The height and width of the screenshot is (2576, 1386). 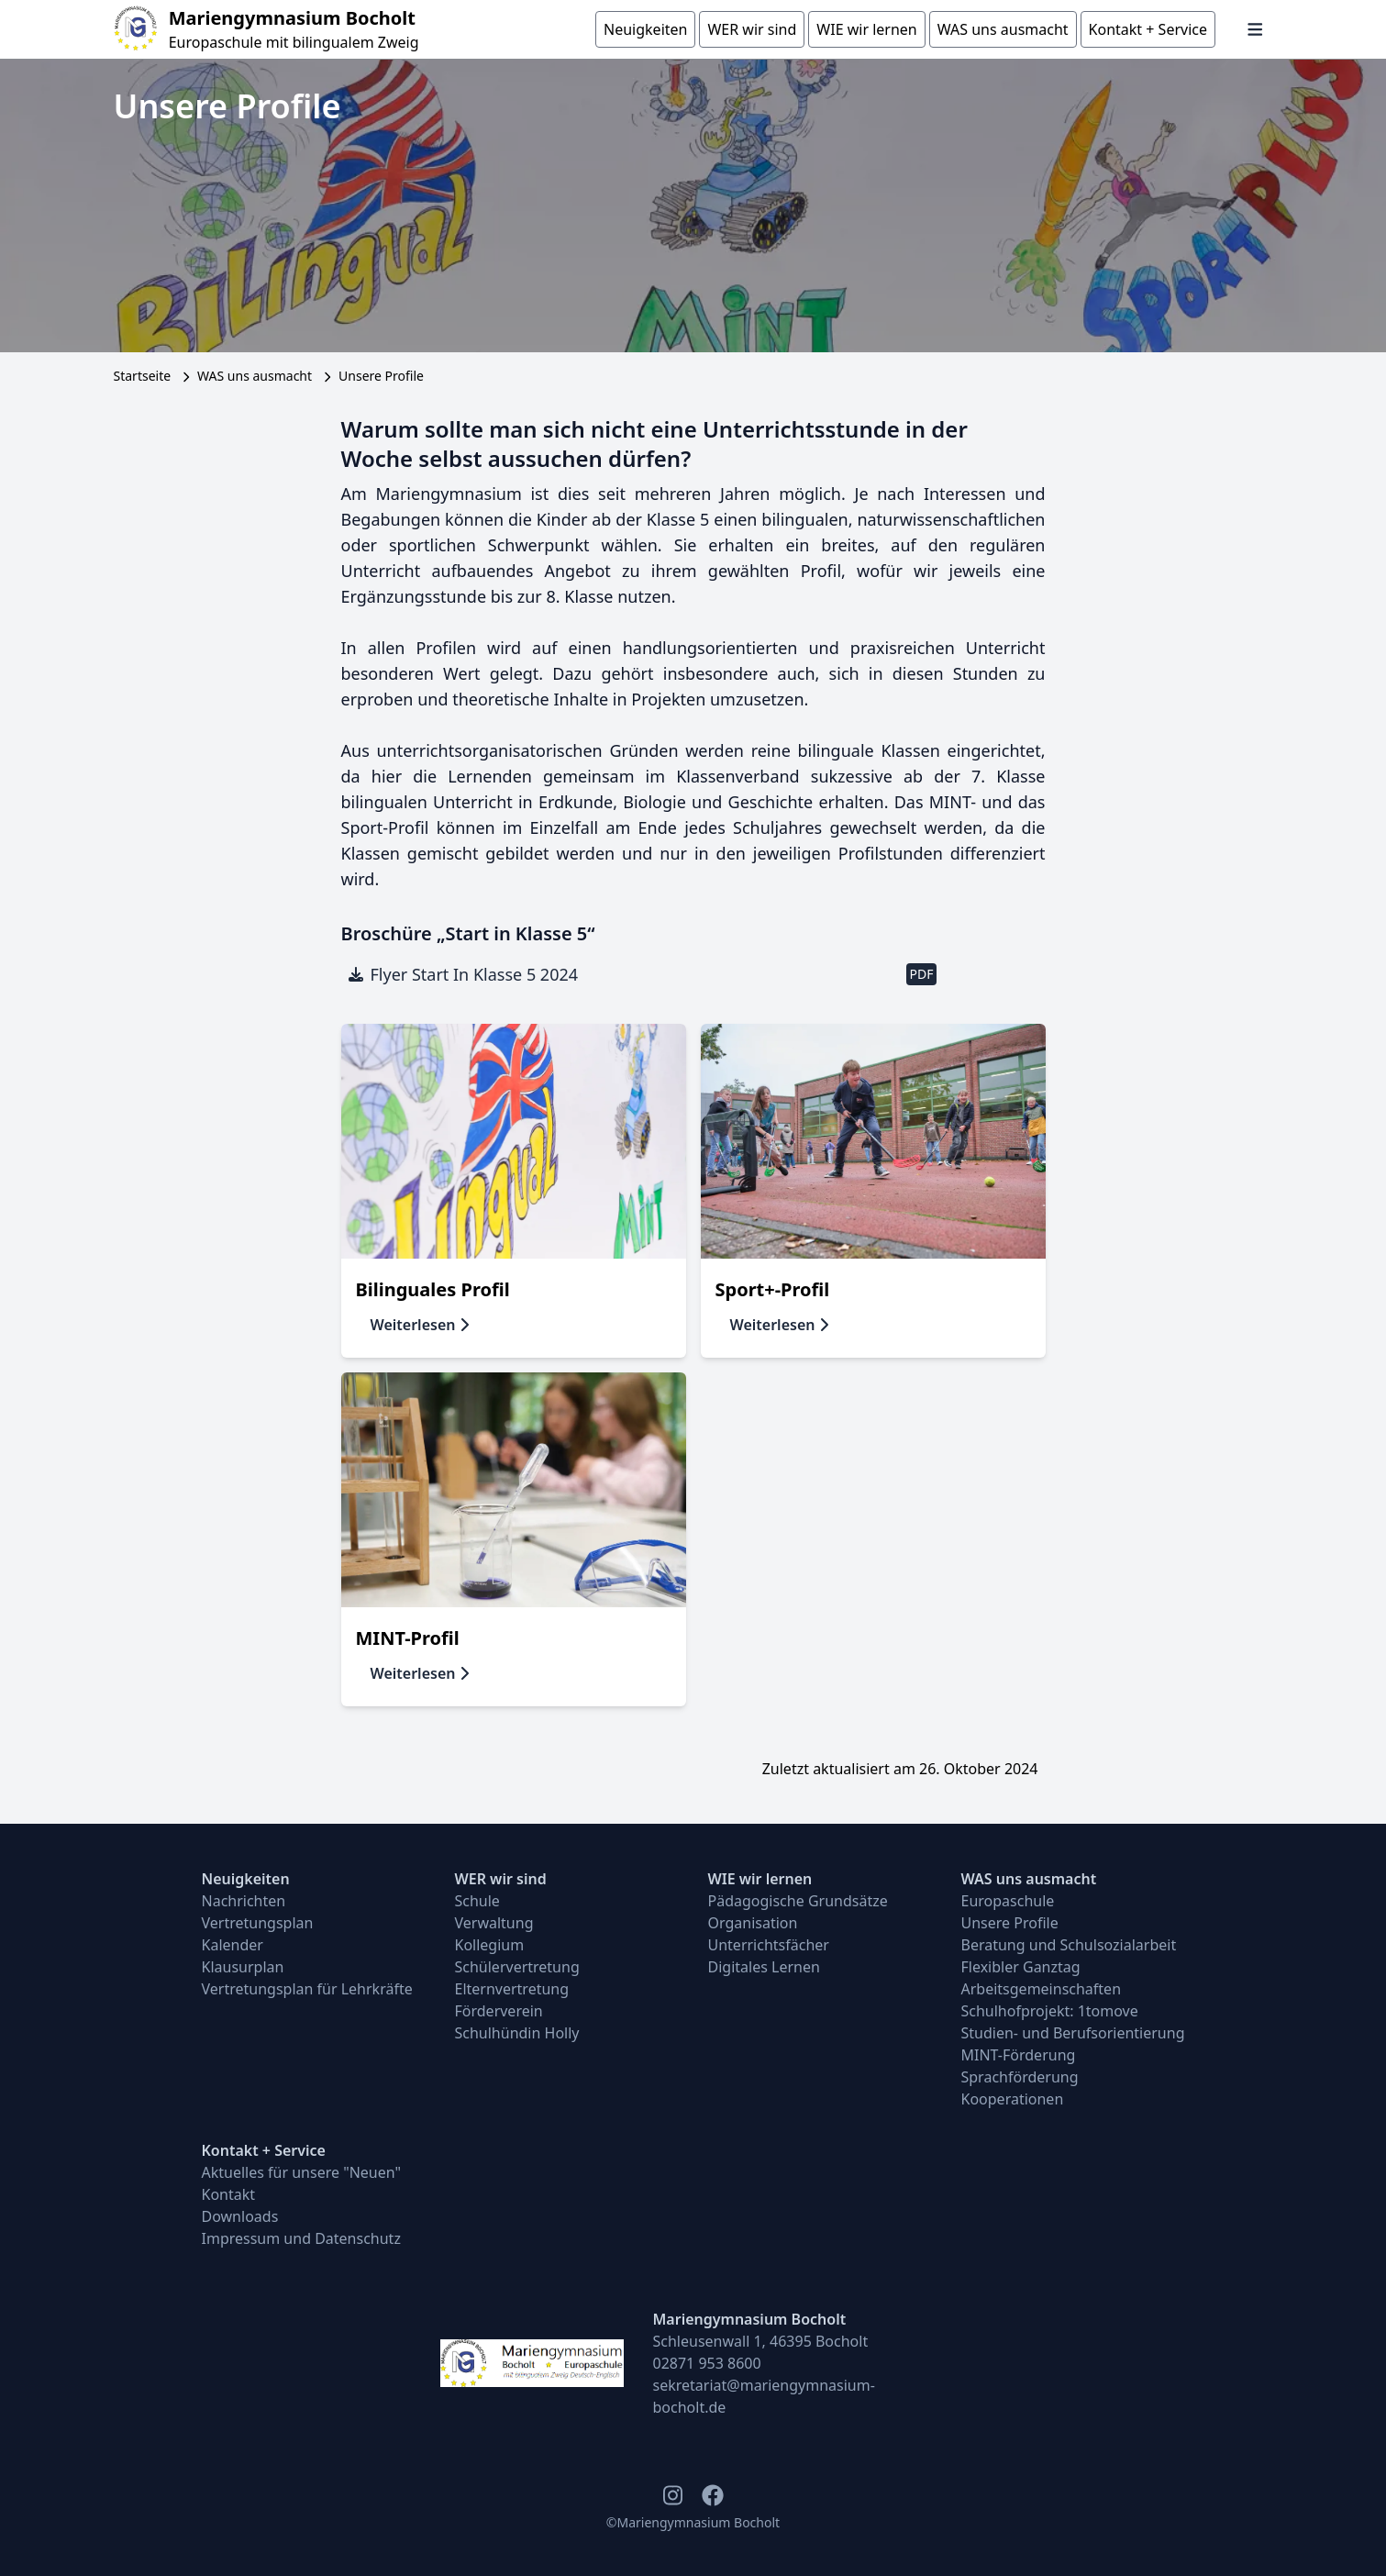 I want to click on Kollegium, so click(x=490, y=1945).